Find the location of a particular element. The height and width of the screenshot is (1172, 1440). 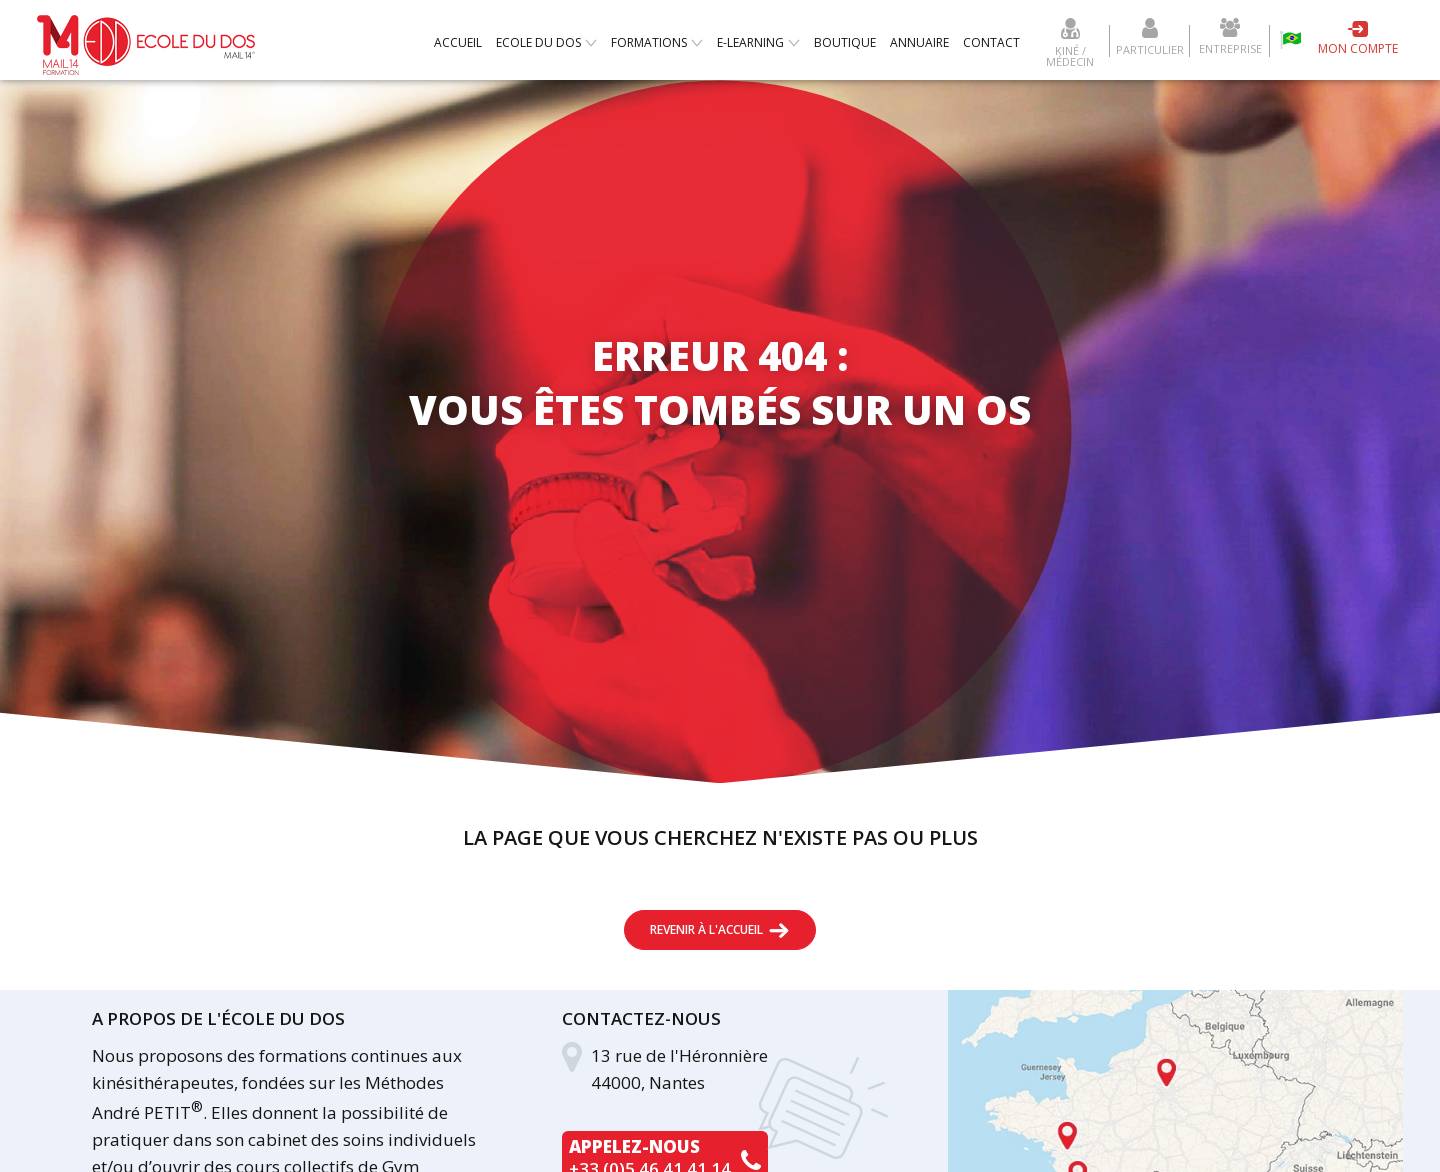

Kiné / Médecin is located at coordinates (1070, 55).